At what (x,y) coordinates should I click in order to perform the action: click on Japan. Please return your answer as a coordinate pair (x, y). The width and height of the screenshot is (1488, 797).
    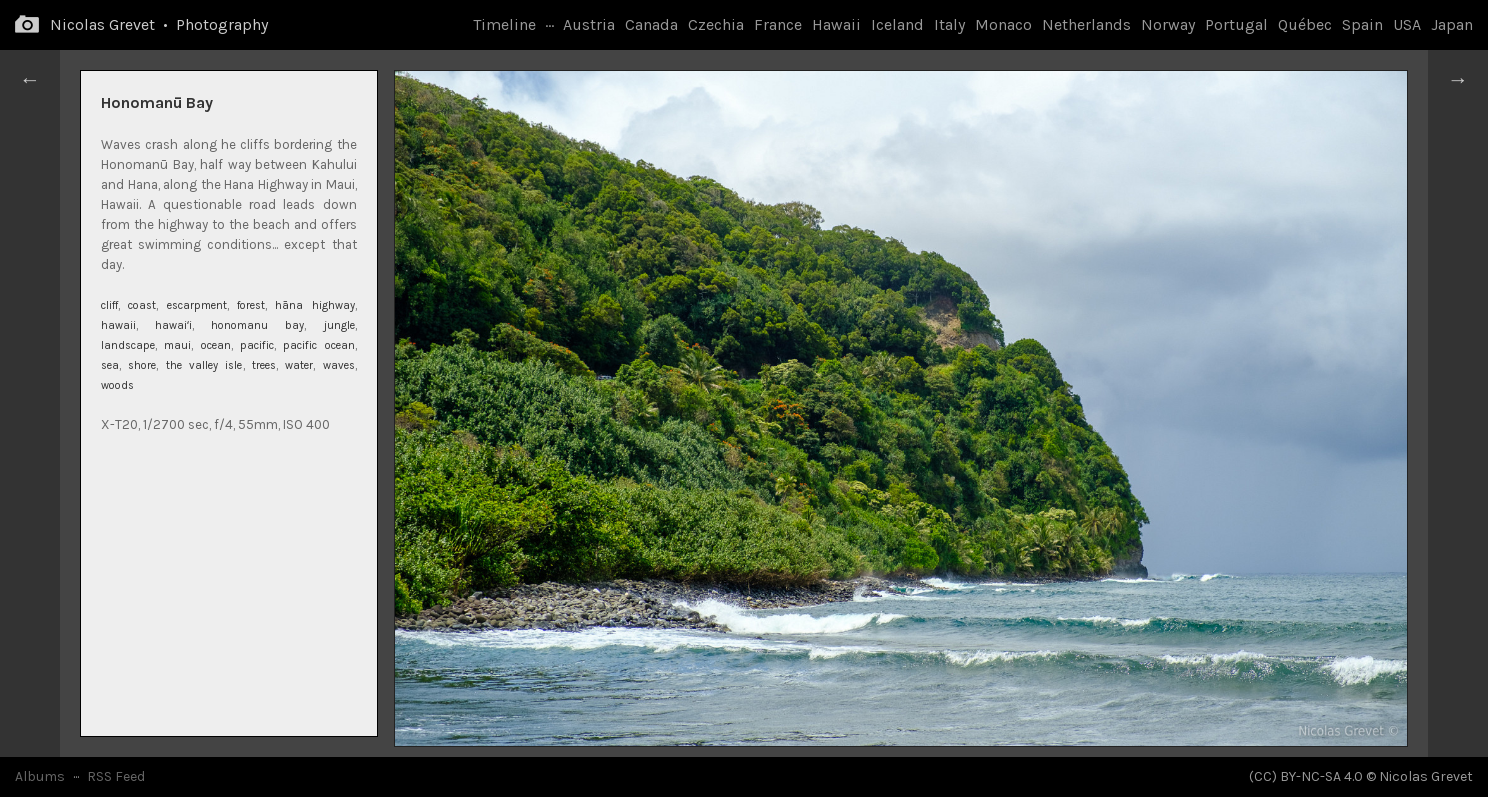
    Looking at the image, I should click on (1452, 24).